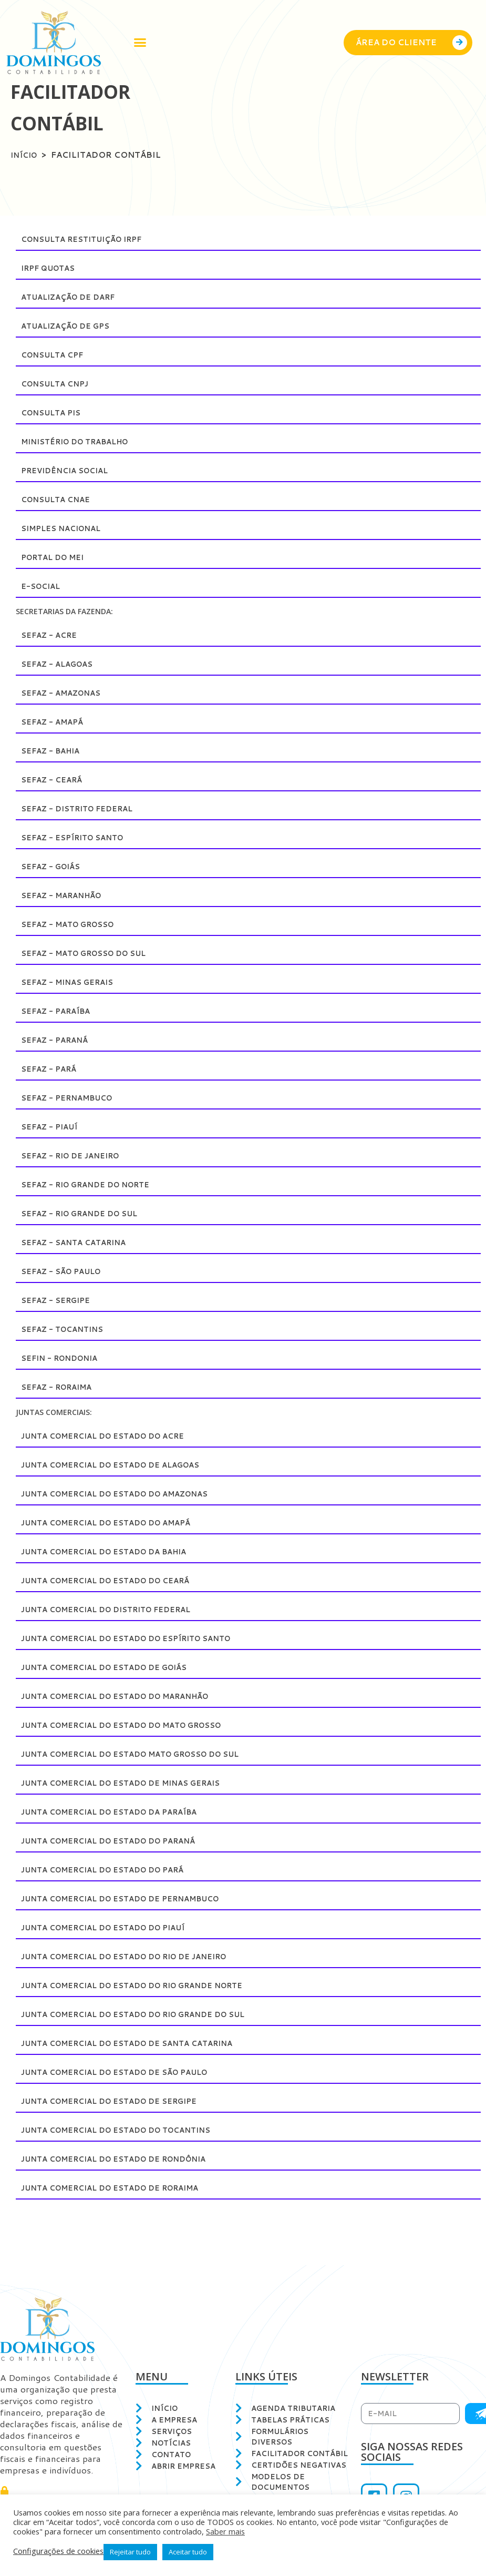 The width and height of the screenshot is (486, 2576). I want to click on Junta Comercial do Estado do Rio de Janeiro, so click(137, 1956).